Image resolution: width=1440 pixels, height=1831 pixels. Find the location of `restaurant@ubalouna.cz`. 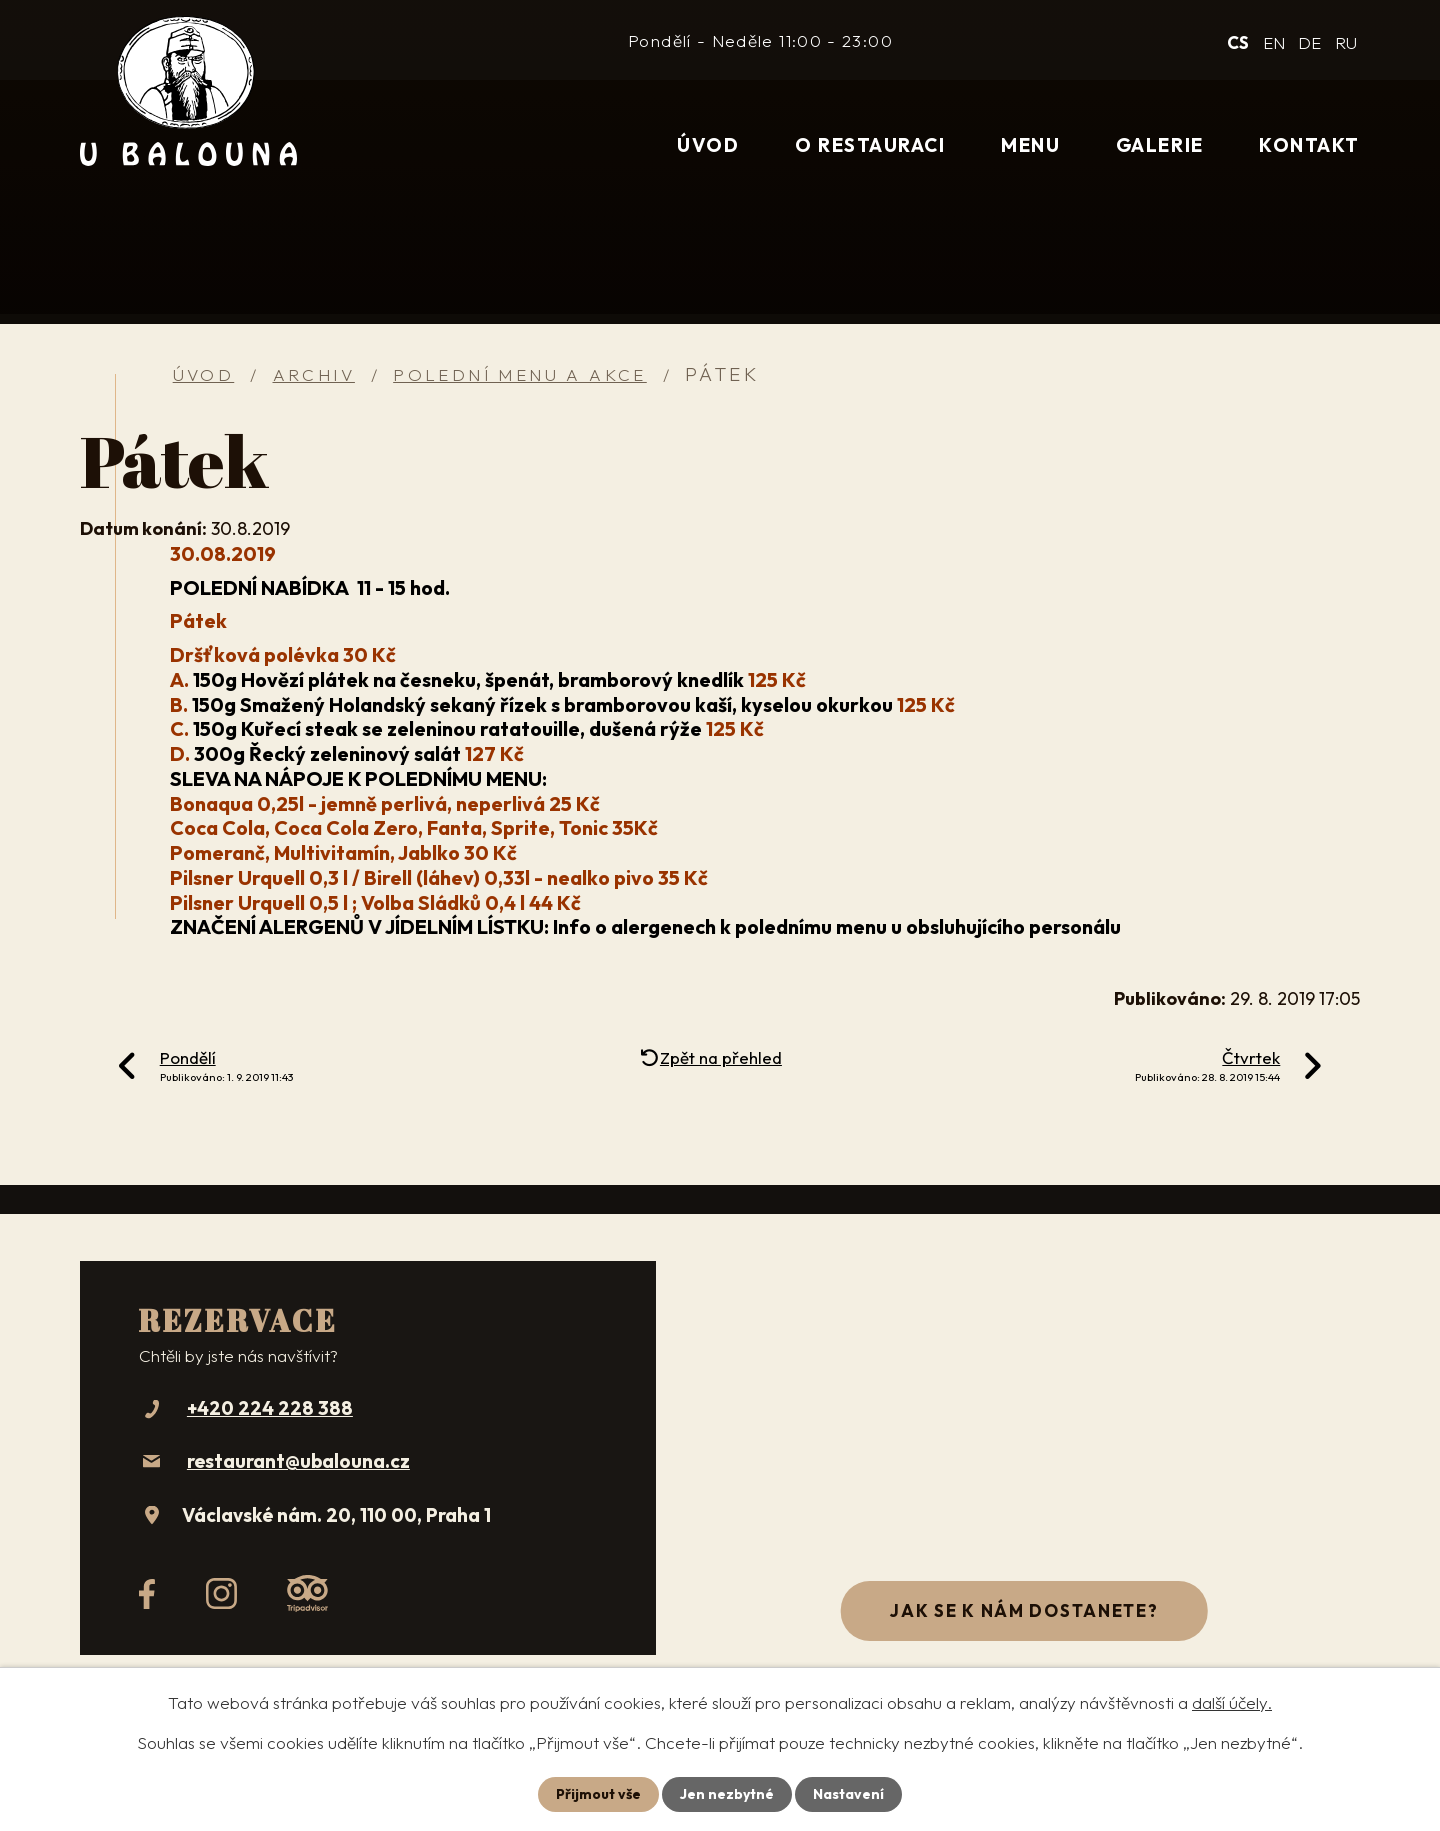

restaurant@ubalouna.cz is located at coordinates (298, 1461).